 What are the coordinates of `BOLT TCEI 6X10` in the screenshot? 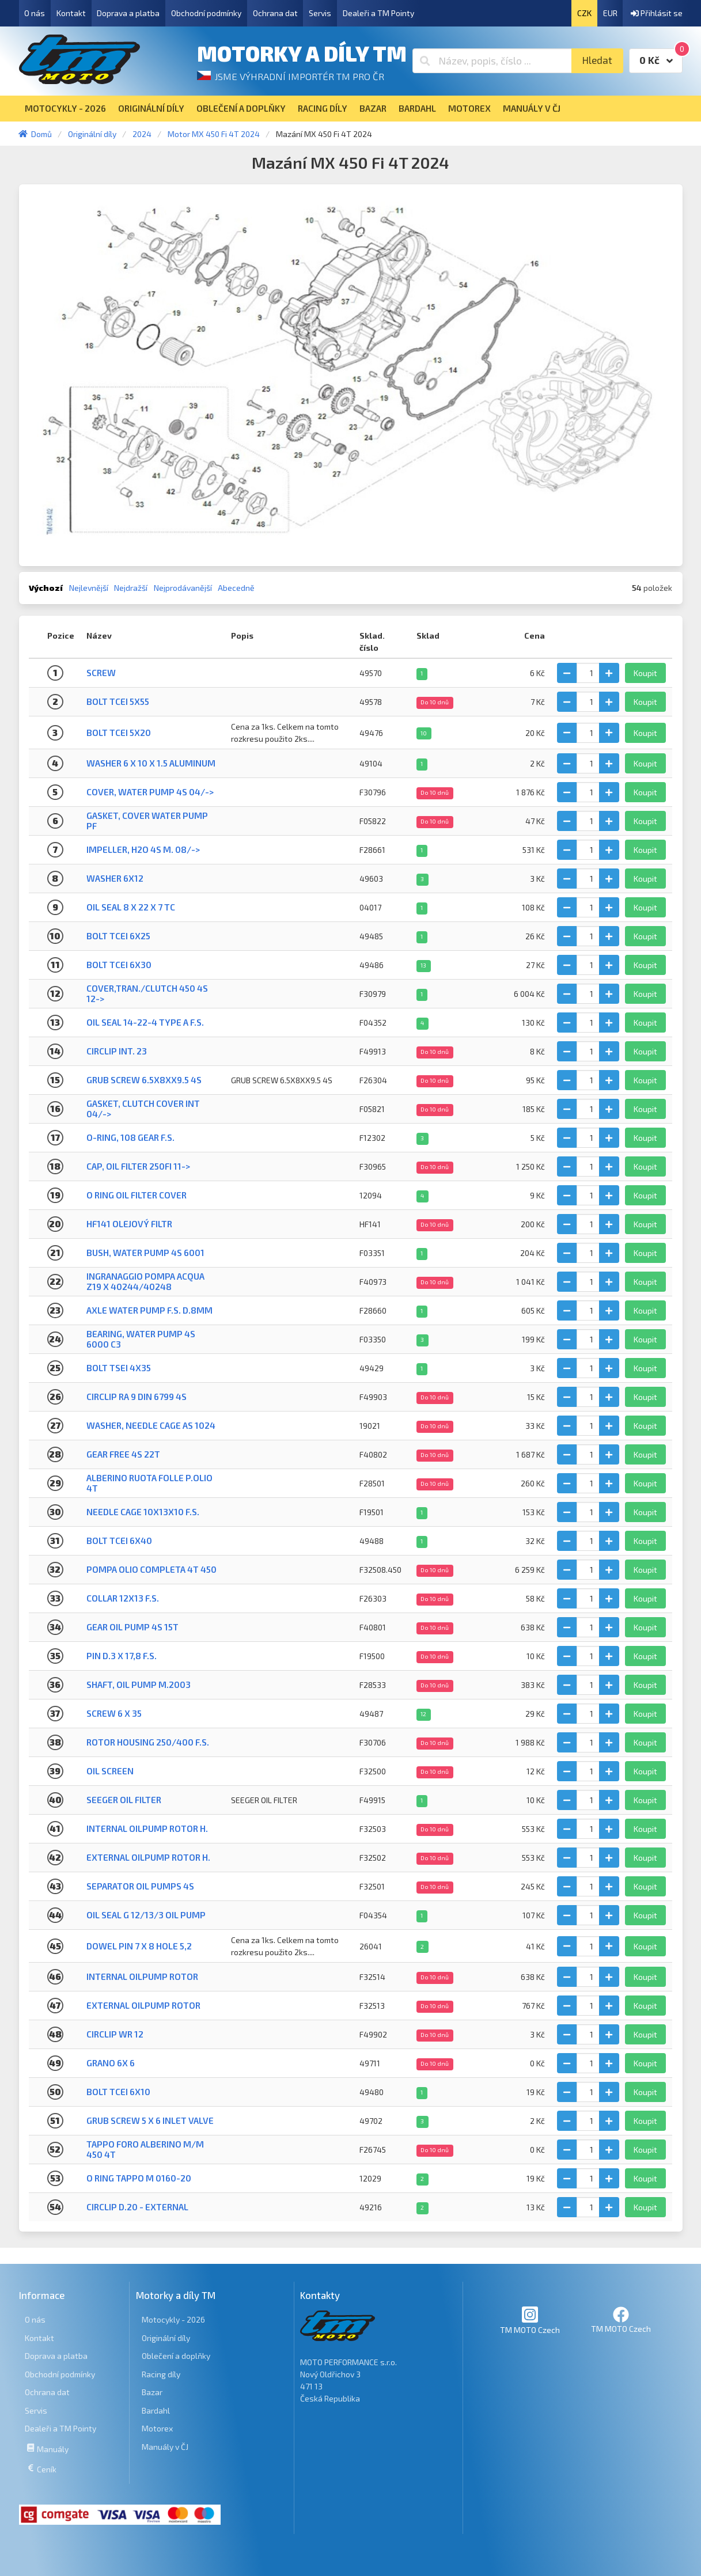 It's located at (118, 2091).